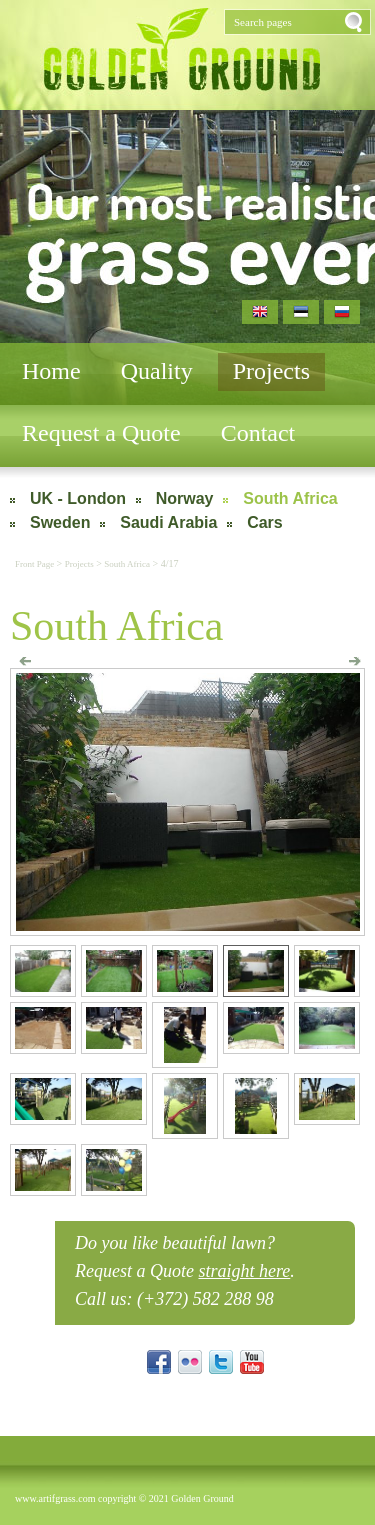 The height and width of the screenshot is (1525, 375). What do you see at coordinates (101, 433) in the screenshot?
I see `Request a Quote` at bounding box center [101, 433].